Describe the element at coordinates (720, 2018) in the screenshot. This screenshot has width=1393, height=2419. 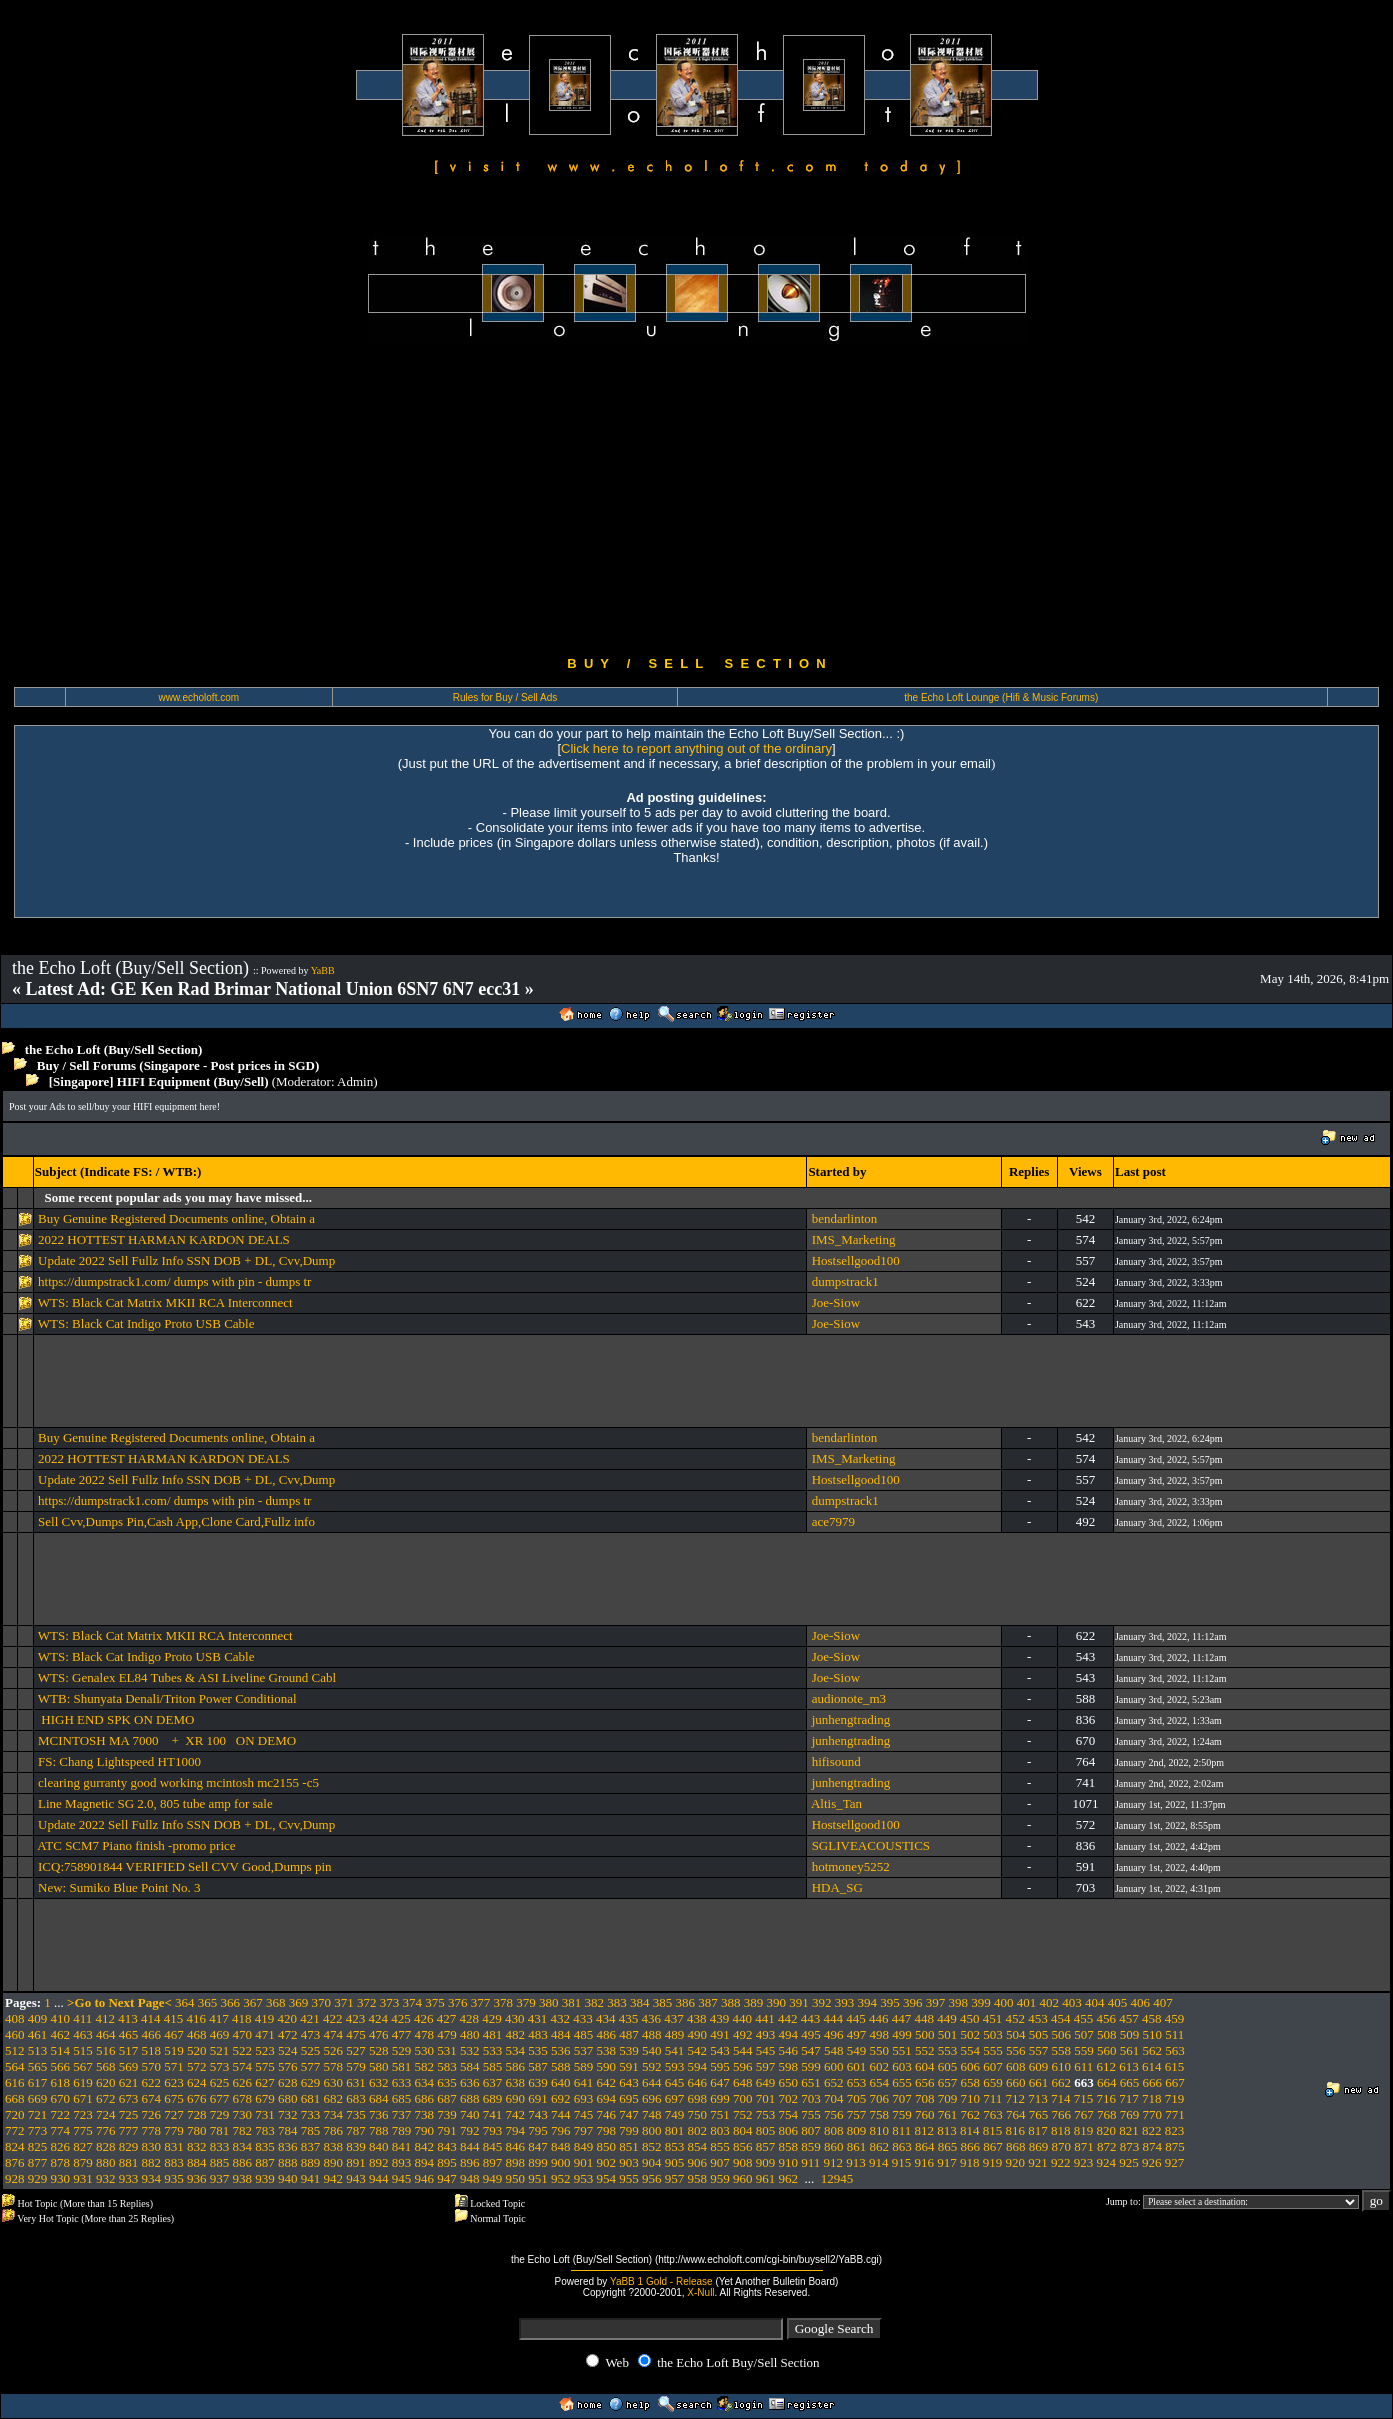
I see `439` at that location.